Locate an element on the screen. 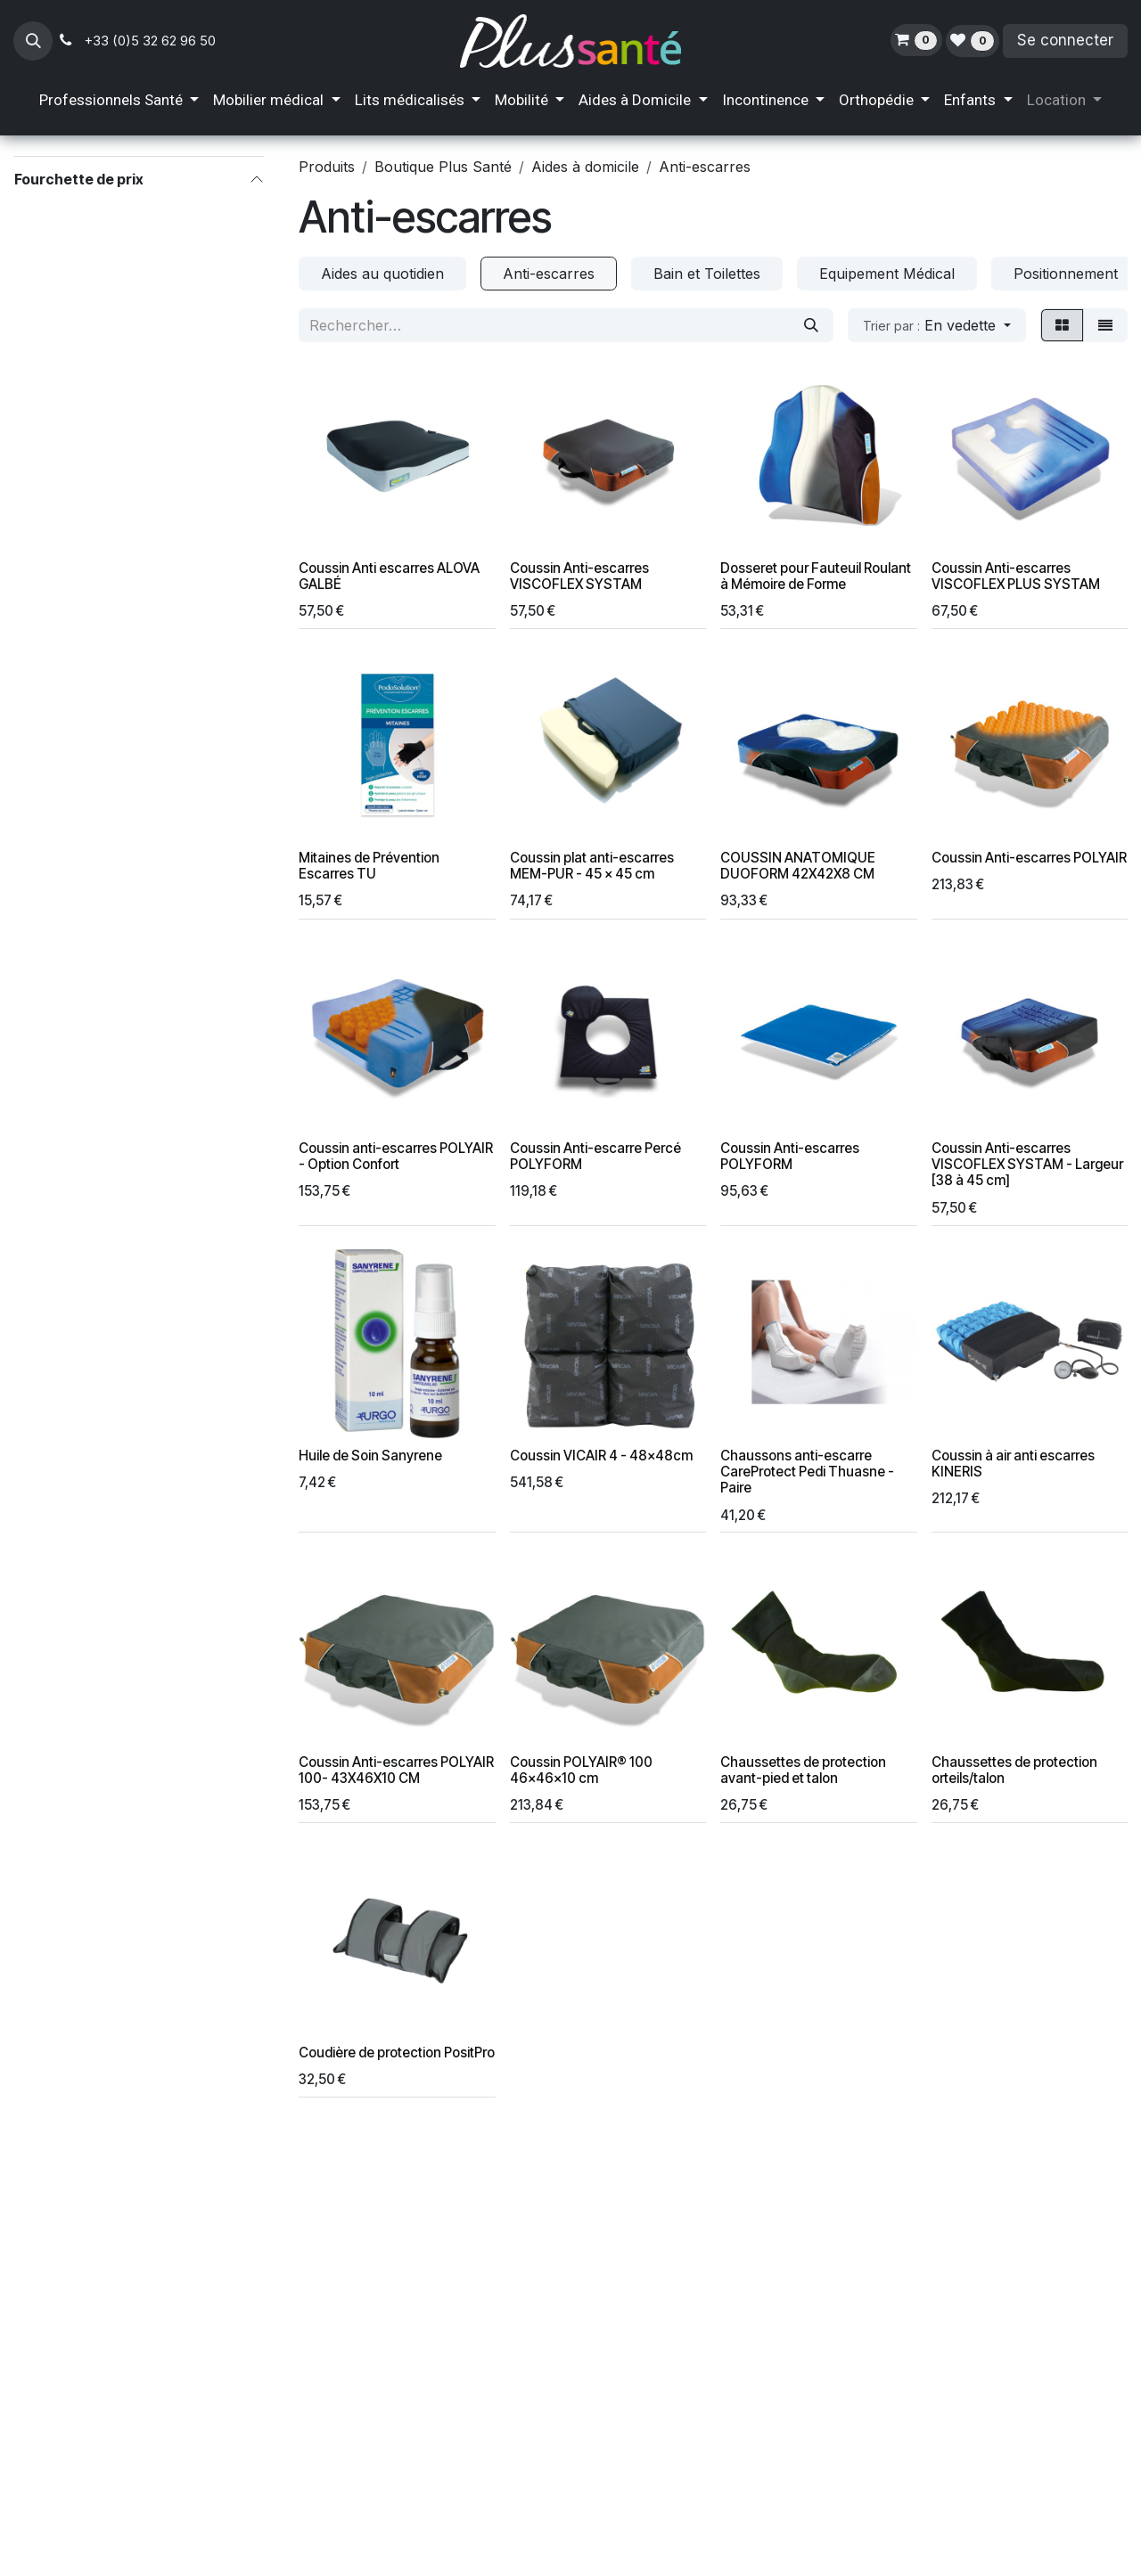 The width and height of the screenshot is (1141, 2576). Huile de Soin Sanyrene is located at coordinates (370, 1455).